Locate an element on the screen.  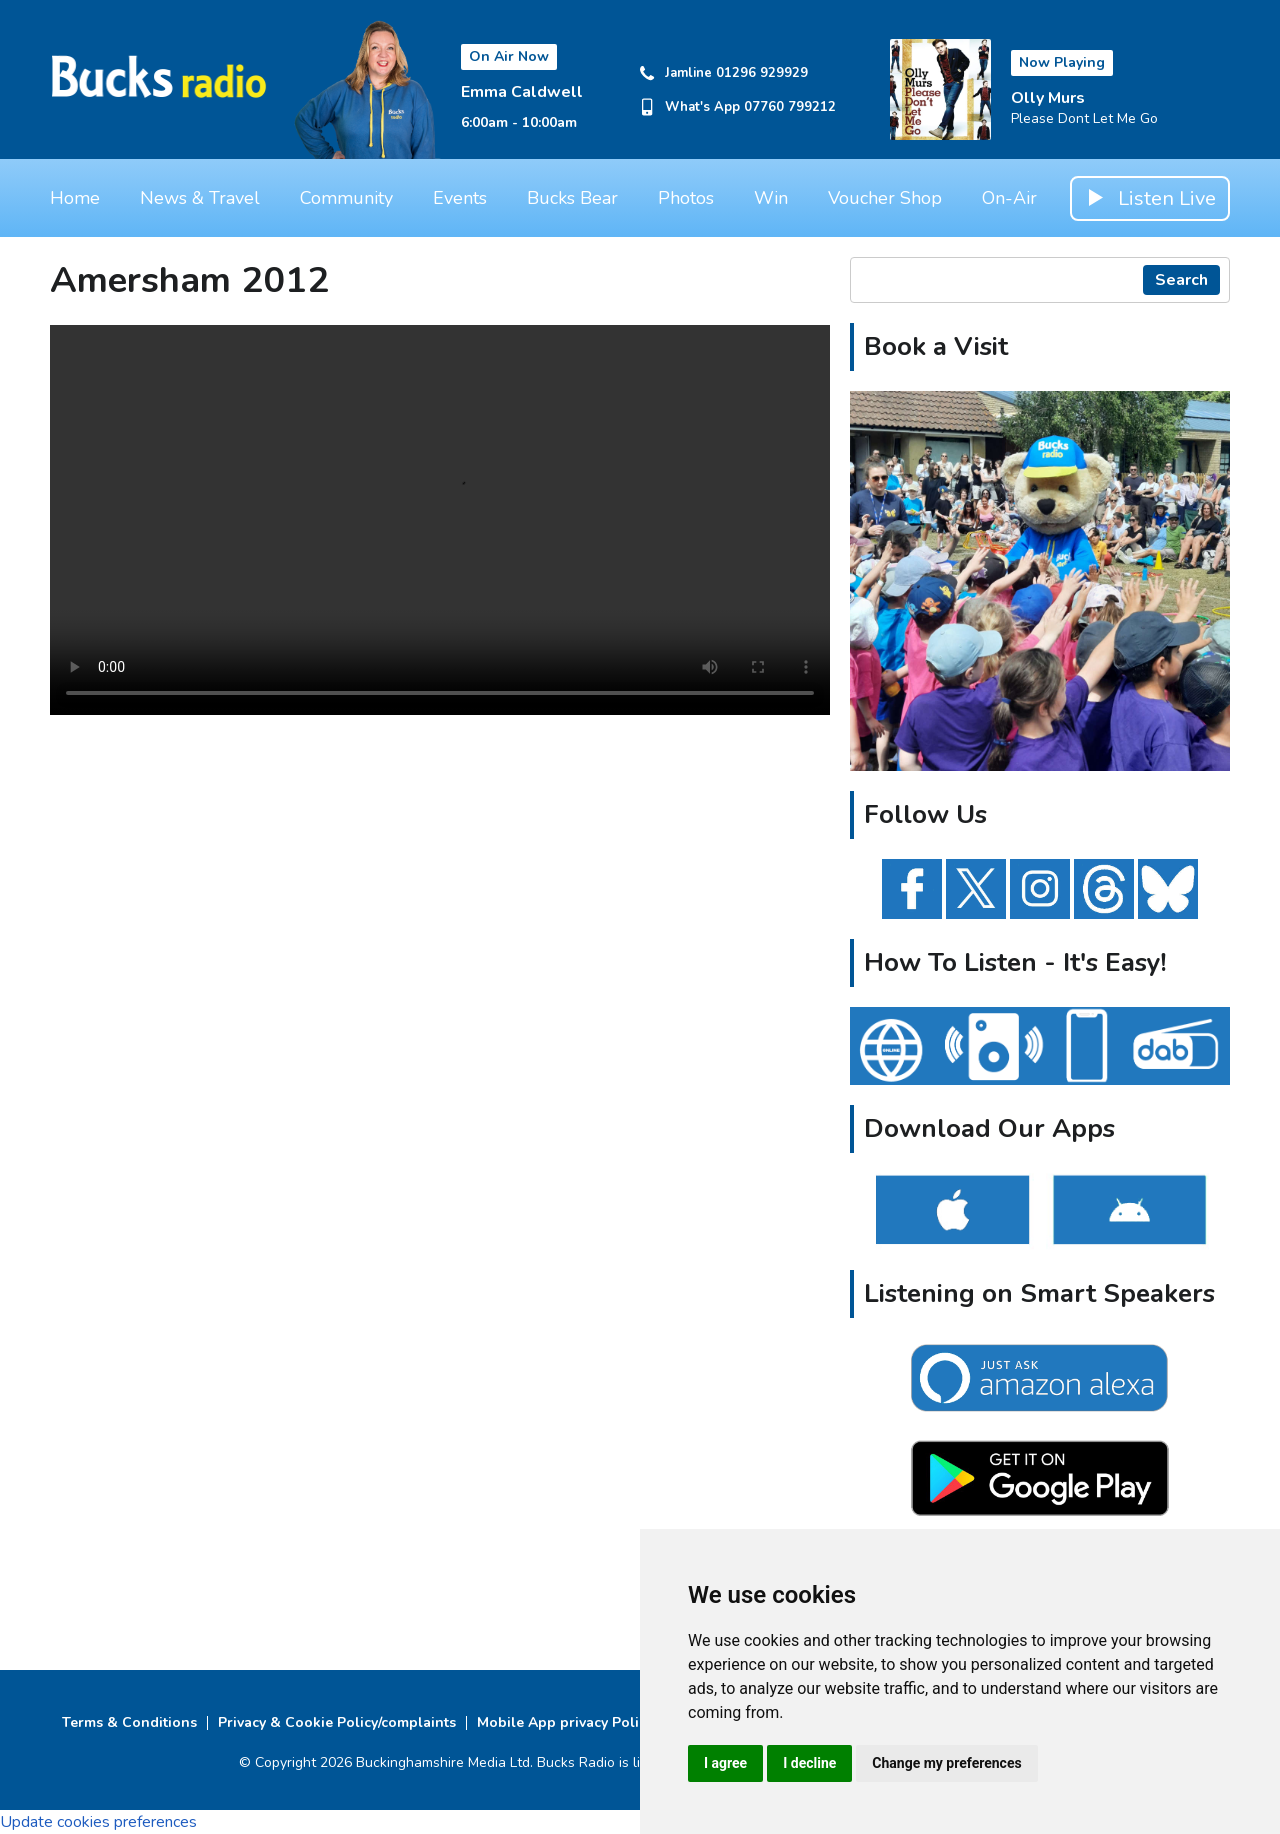
Home is located at coordinates (75, 198).